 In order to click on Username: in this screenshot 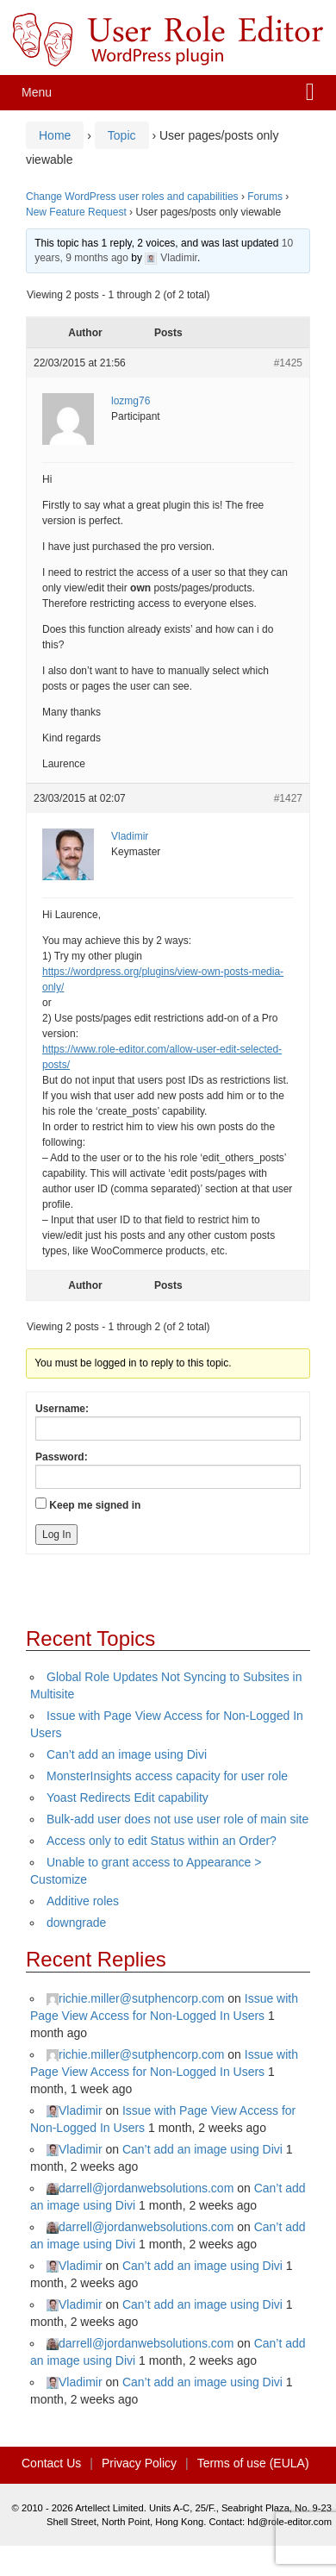, I will do `click(62, 1409)`.